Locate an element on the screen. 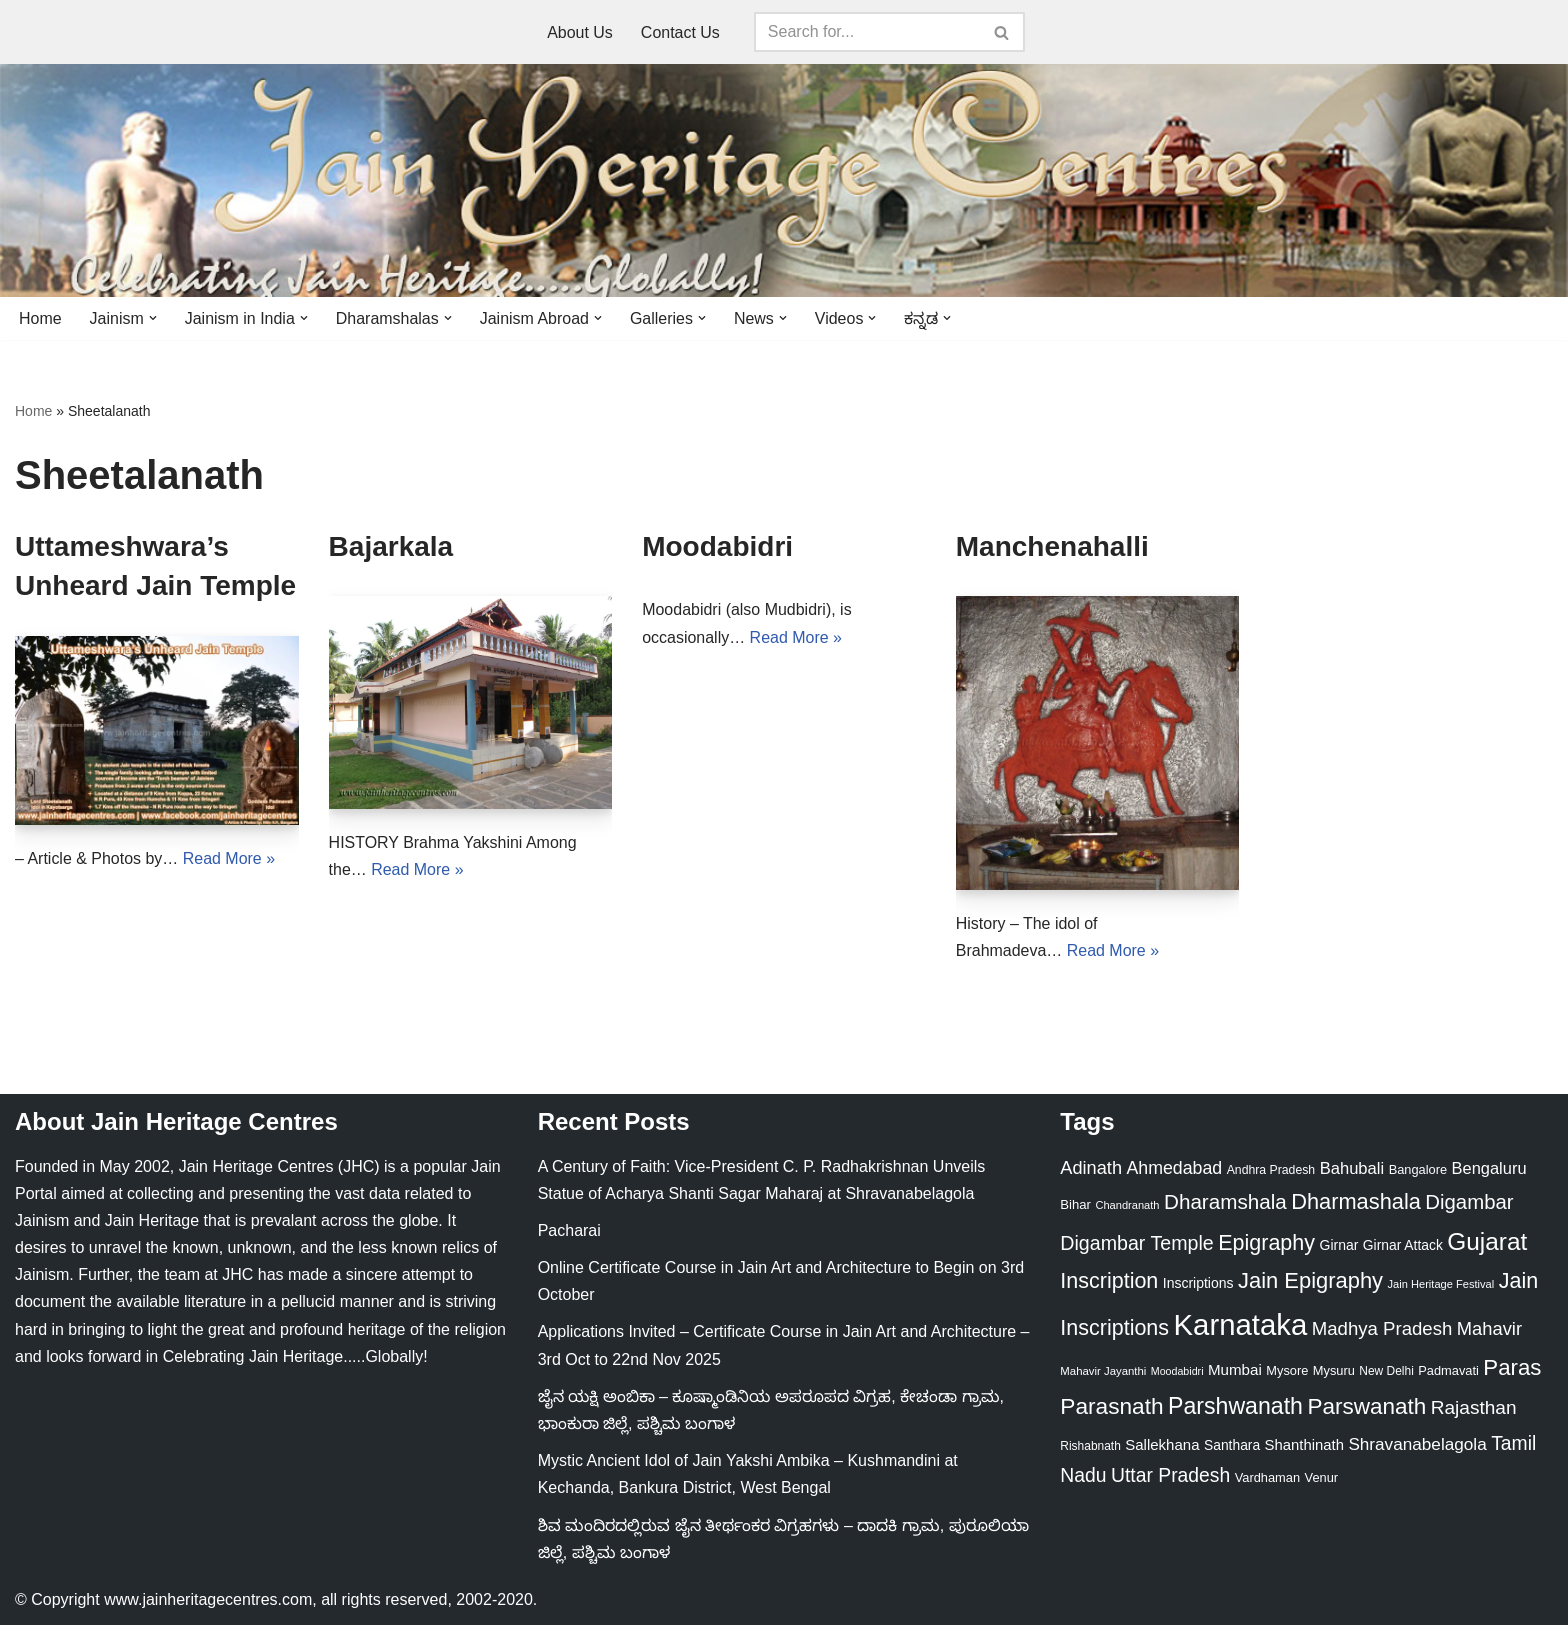 Image resolution: width=1568 pixels, height=1625 pixels. Santhara [Santhara (27 items)] is located at coordinates (1232, 1445).